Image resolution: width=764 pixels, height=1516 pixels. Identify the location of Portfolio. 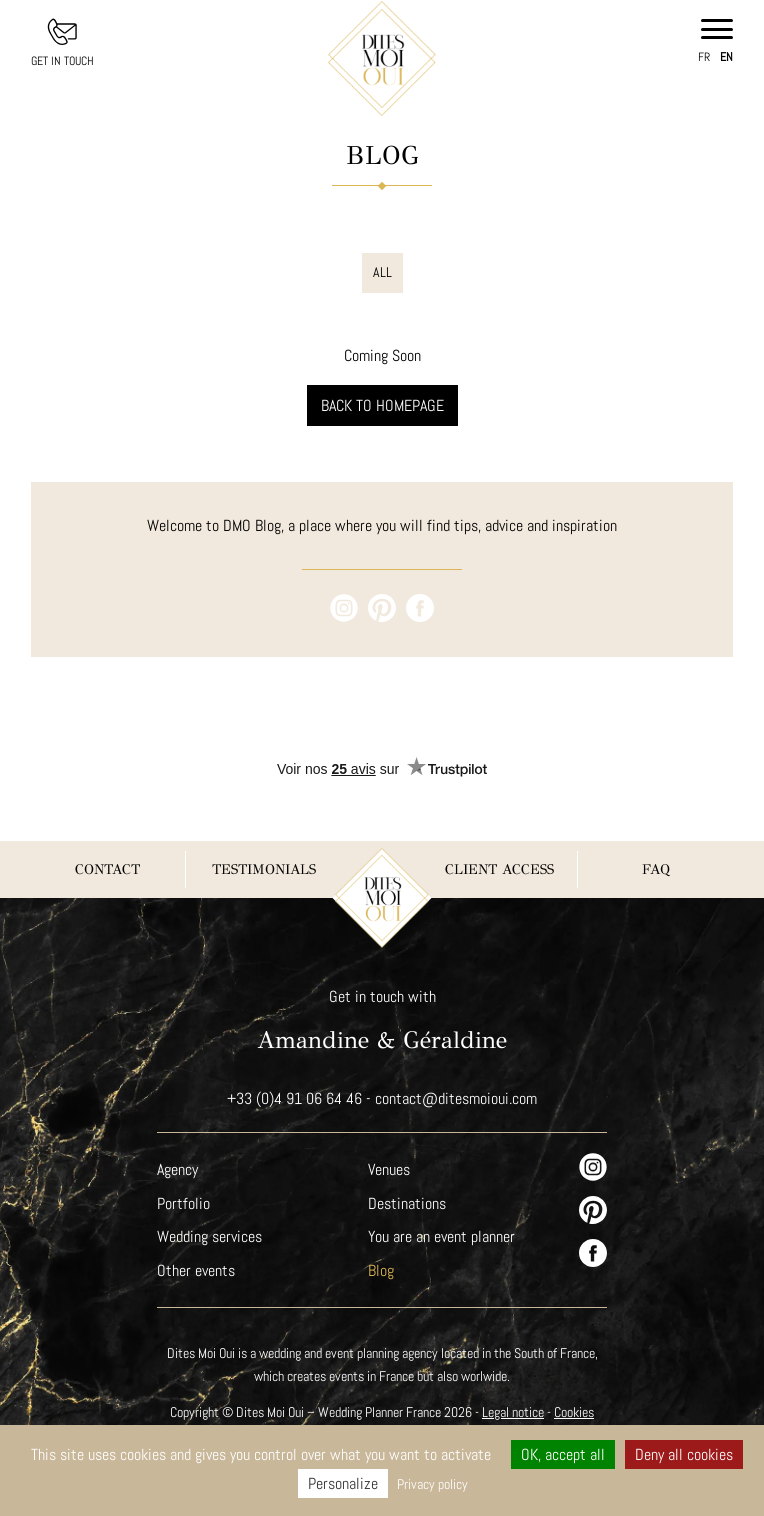
(183, 1203).